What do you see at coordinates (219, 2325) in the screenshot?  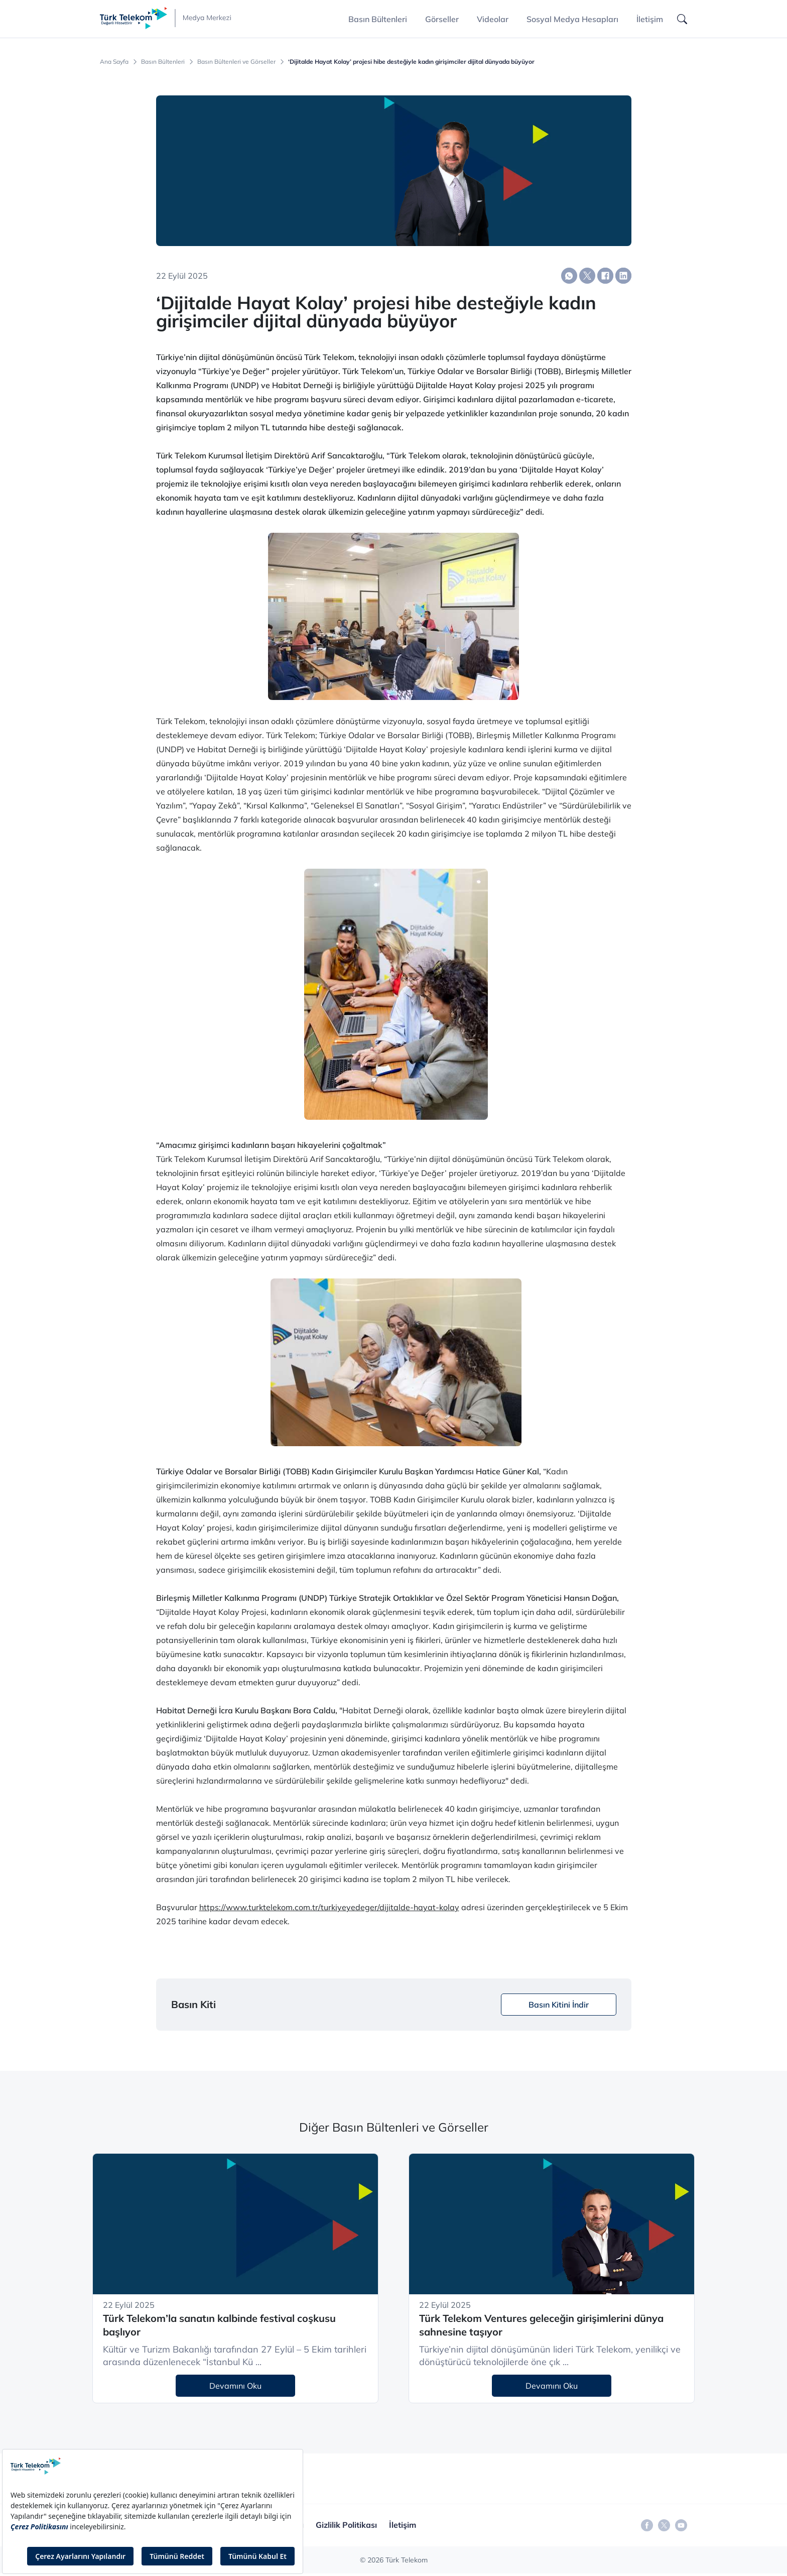 I see `Türk Telekom’la sanatın kalbinde festival coşkusu başlıyor` at bounding box center [219, 2325].